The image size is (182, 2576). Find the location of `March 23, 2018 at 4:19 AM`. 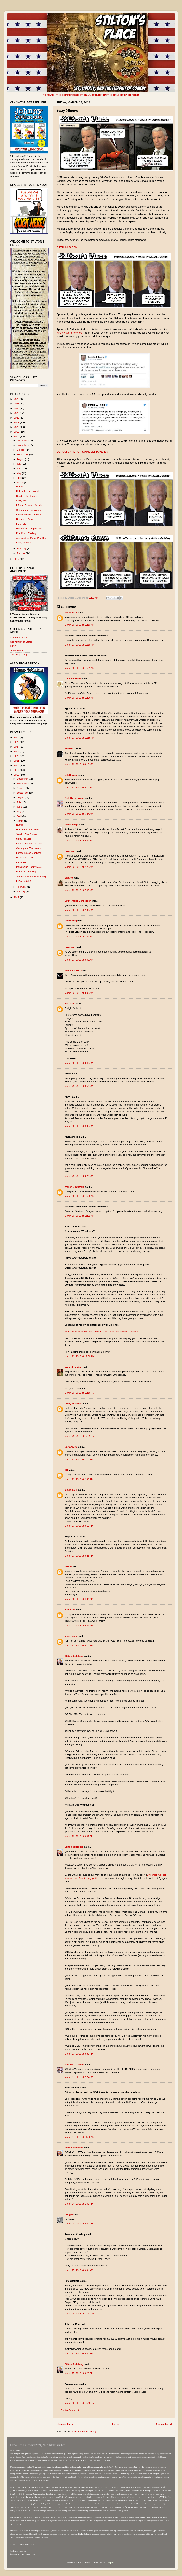

March 23, 2018 at 4:19 AM is located at coordinates (79, 764).